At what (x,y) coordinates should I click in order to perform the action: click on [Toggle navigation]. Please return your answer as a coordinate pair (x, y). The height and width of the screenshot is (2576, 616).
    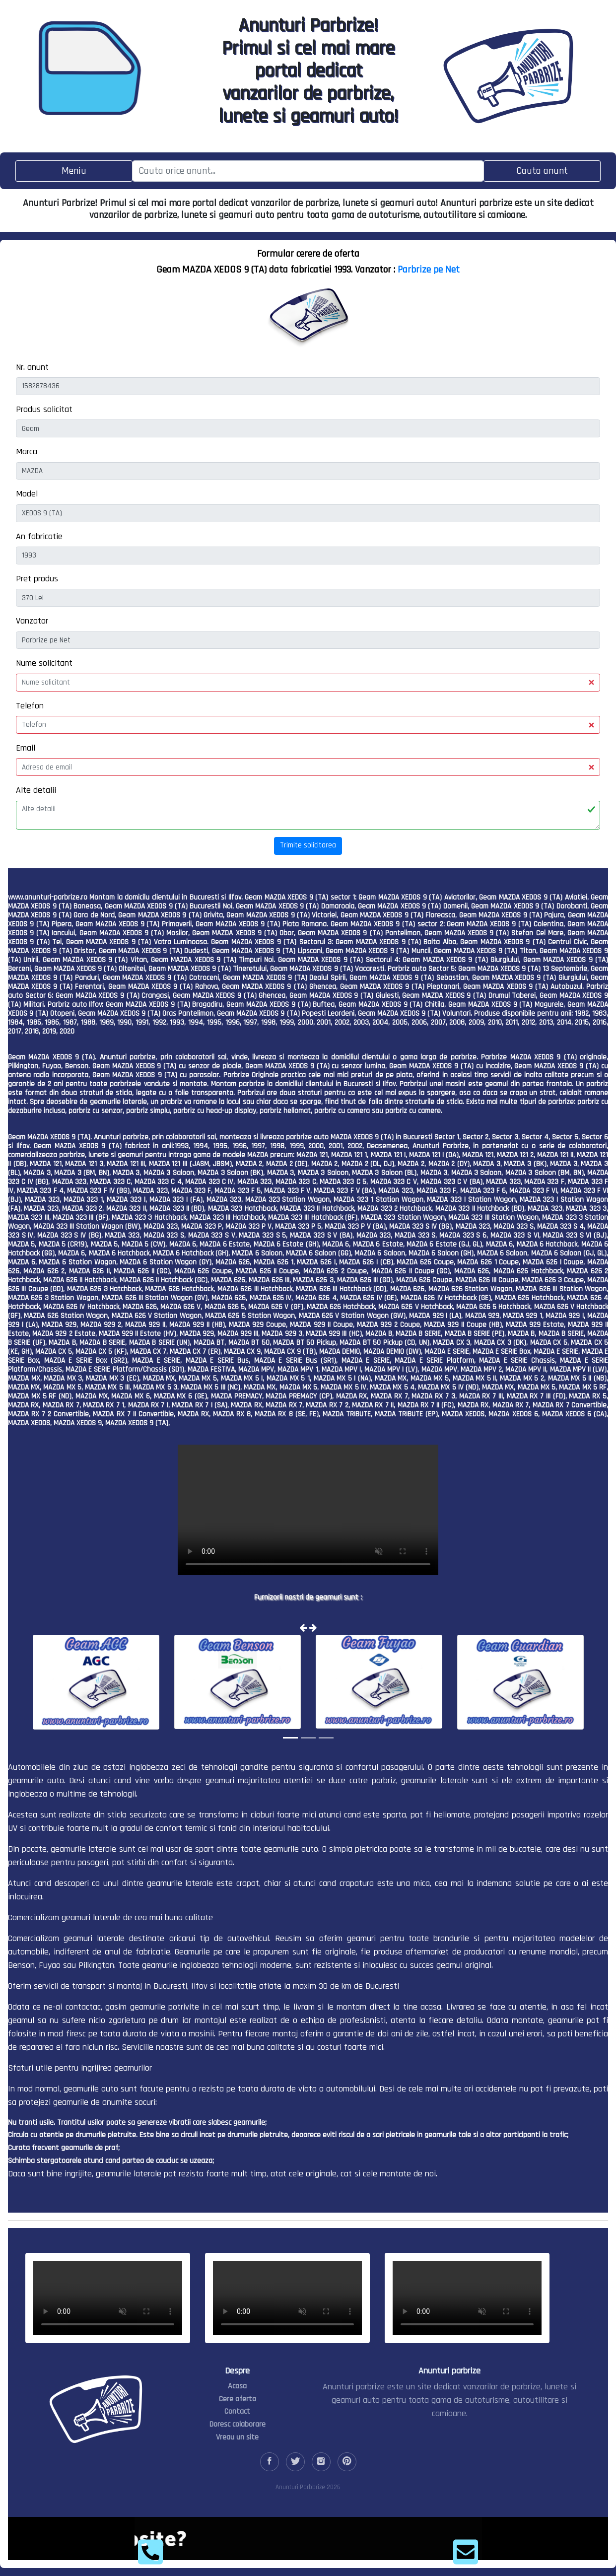
    Looking at the image, I should click on (74, 171).